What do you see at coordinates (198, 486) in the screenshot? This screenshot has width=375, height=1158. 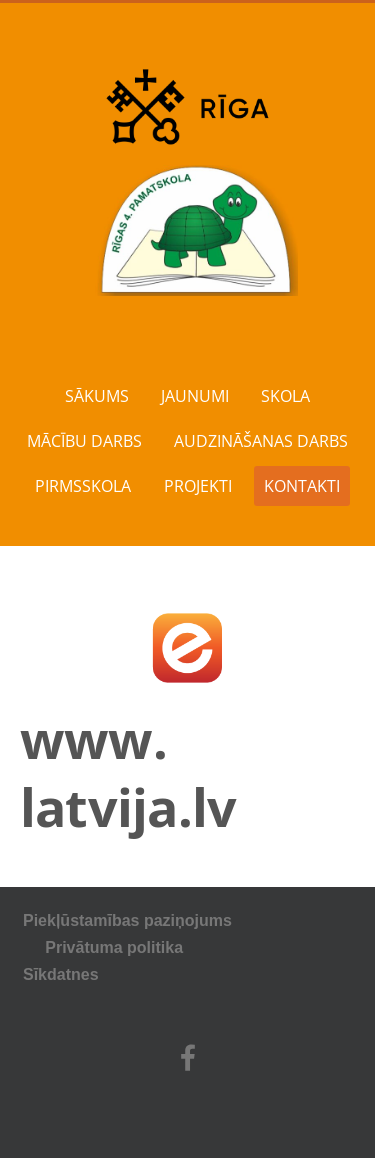 I see `PROJEKTI [menuitem]` at bounding box center [198, 486].